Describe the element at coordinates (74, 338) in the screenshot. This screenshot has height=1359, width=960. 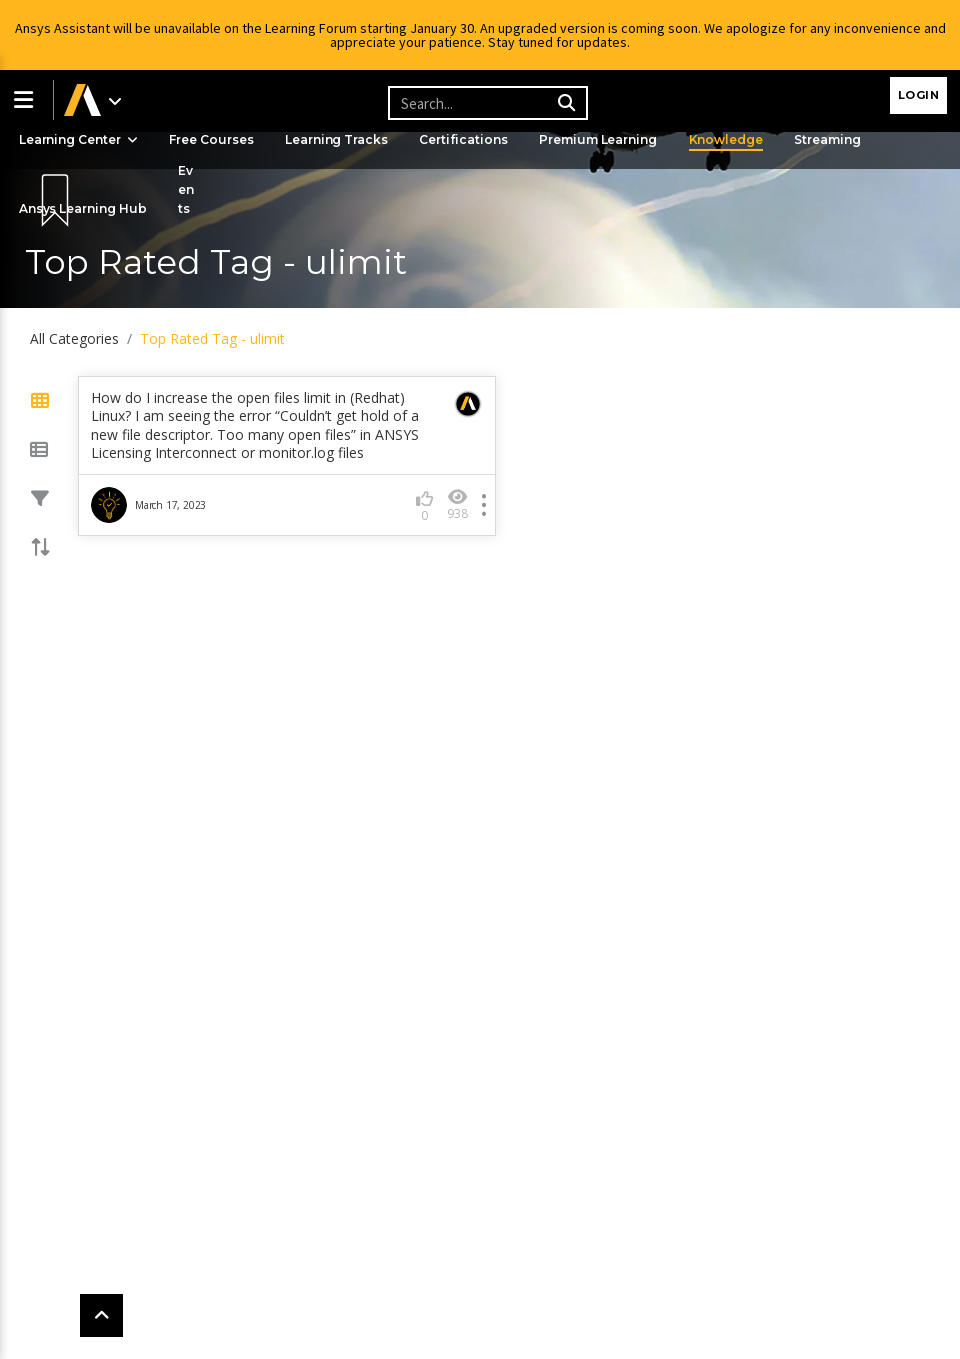
I see `All Categories` at that location.